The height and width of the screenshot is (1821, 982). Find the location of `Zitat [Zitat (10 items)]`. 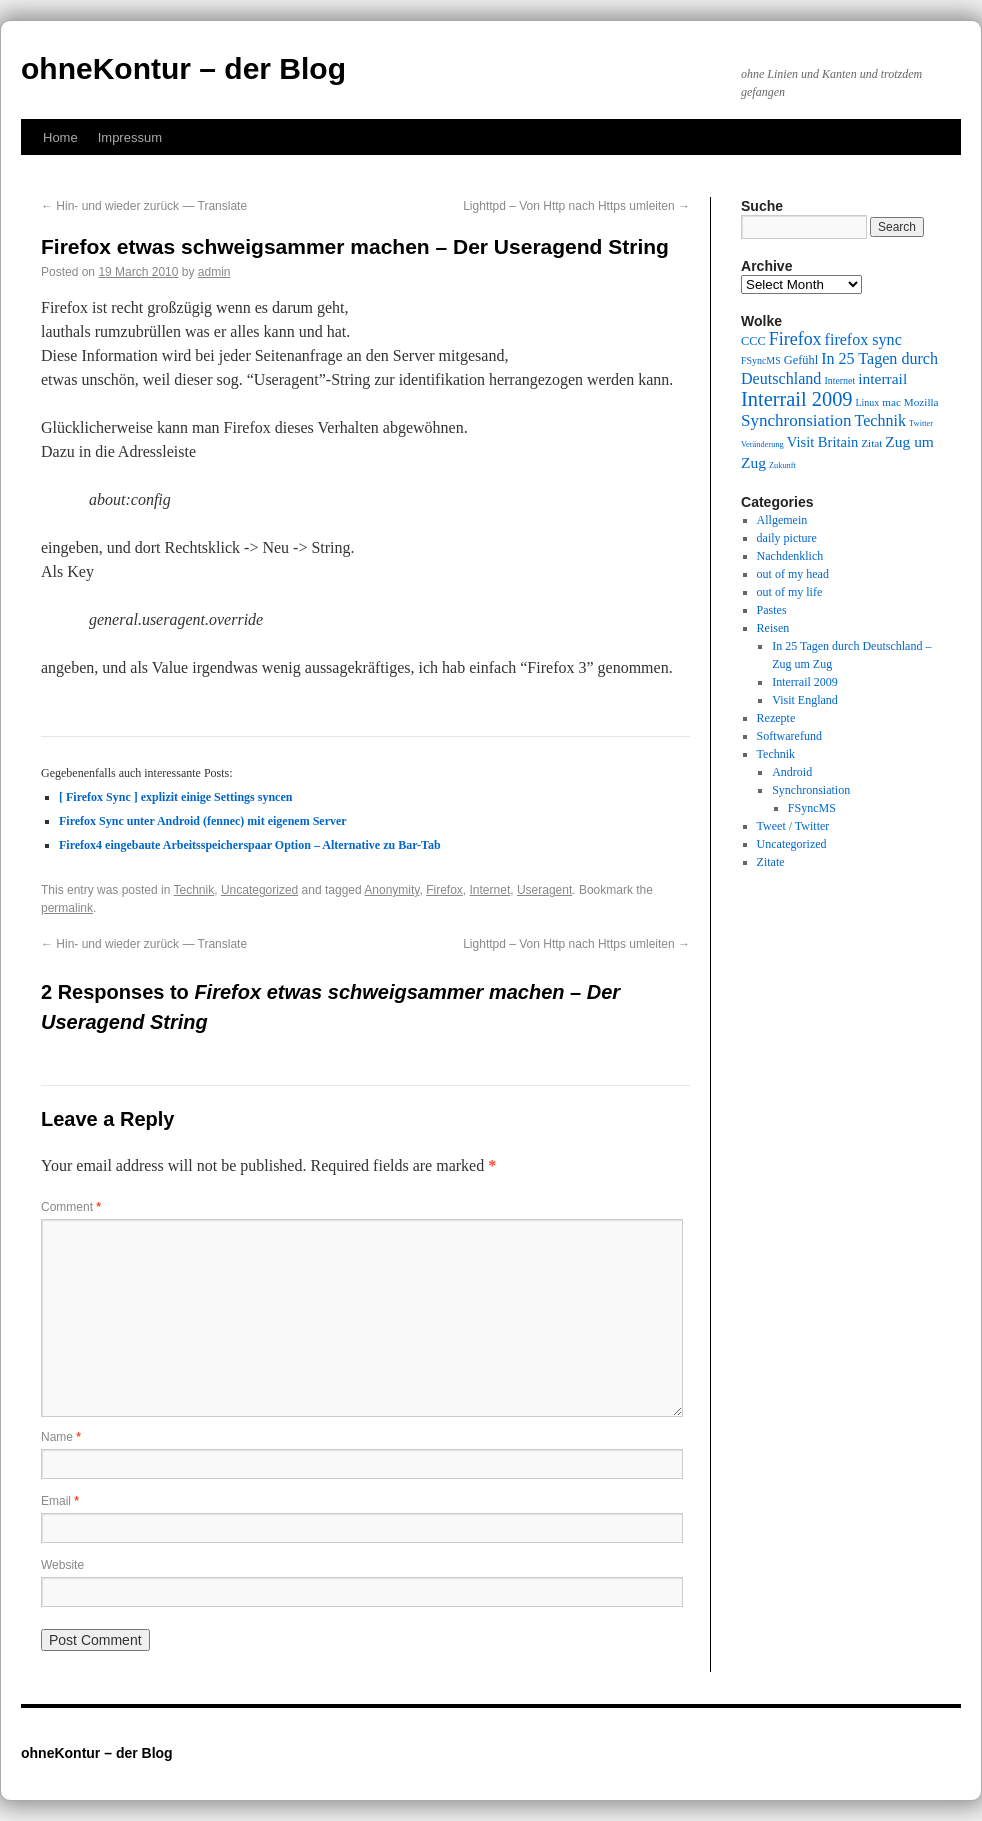

Zitat [Zitat (10 items)] is located at coordinates (871, 443).